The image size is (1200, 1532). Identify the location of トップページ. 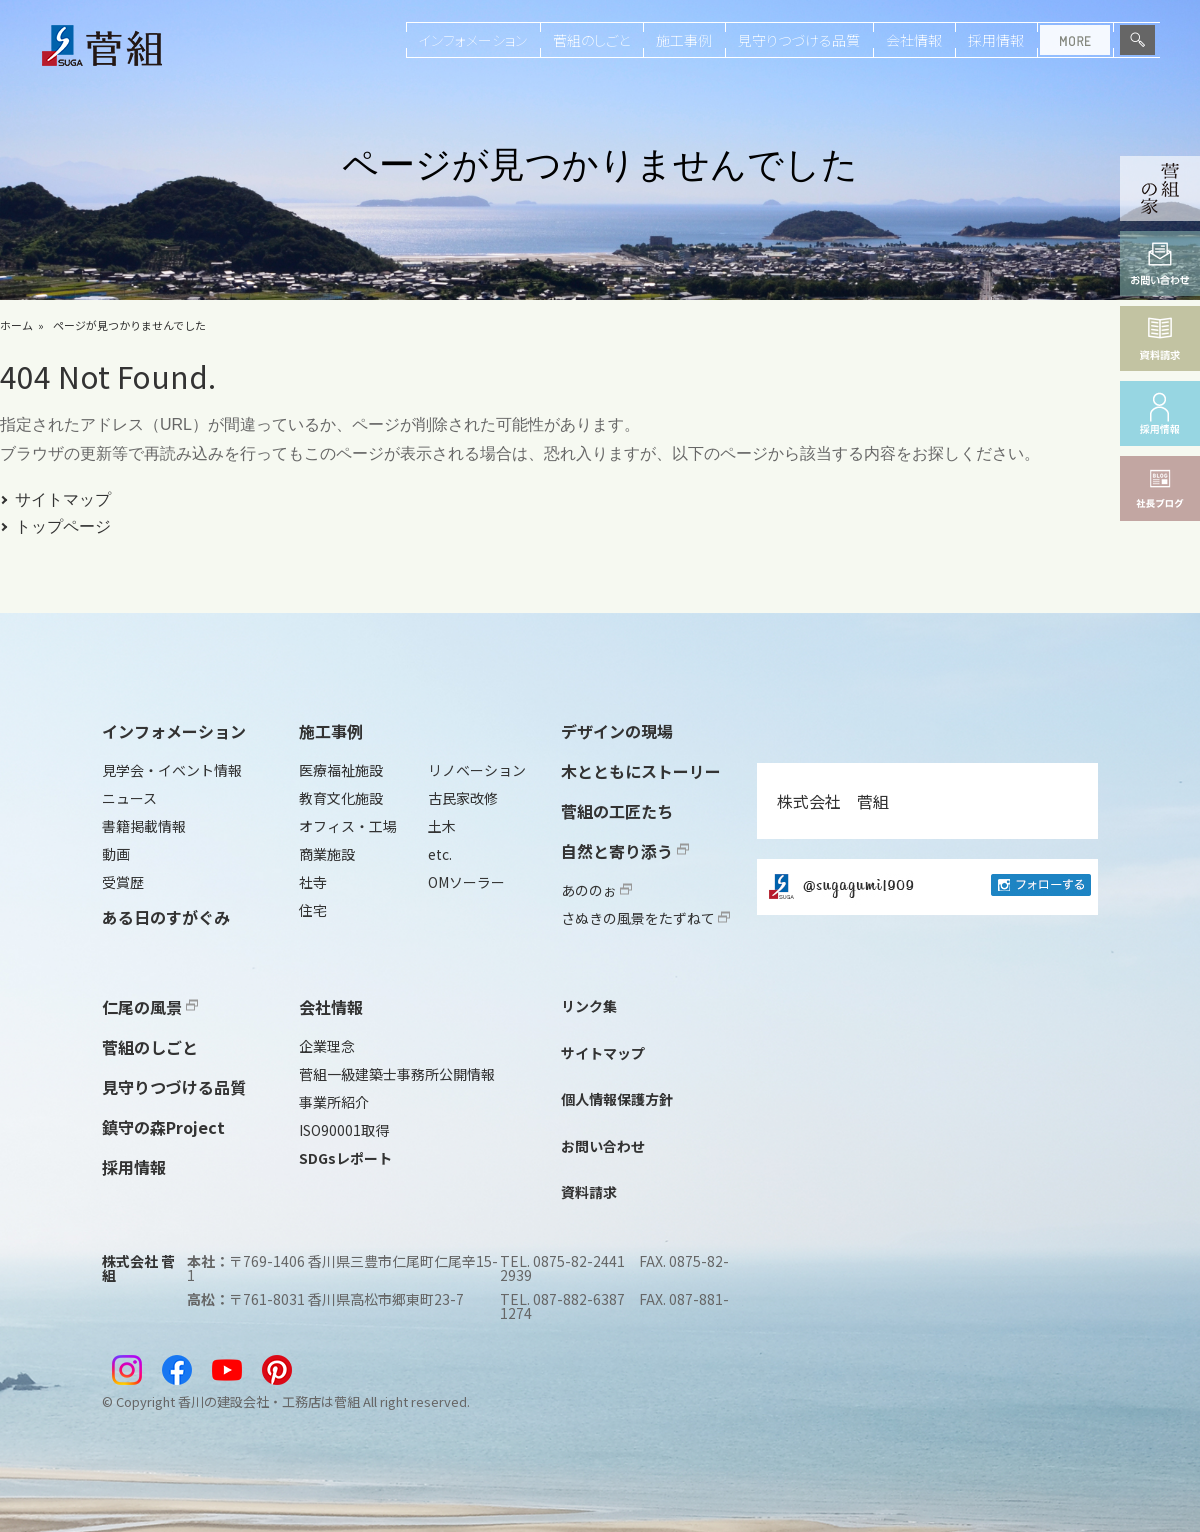
(63, 526).